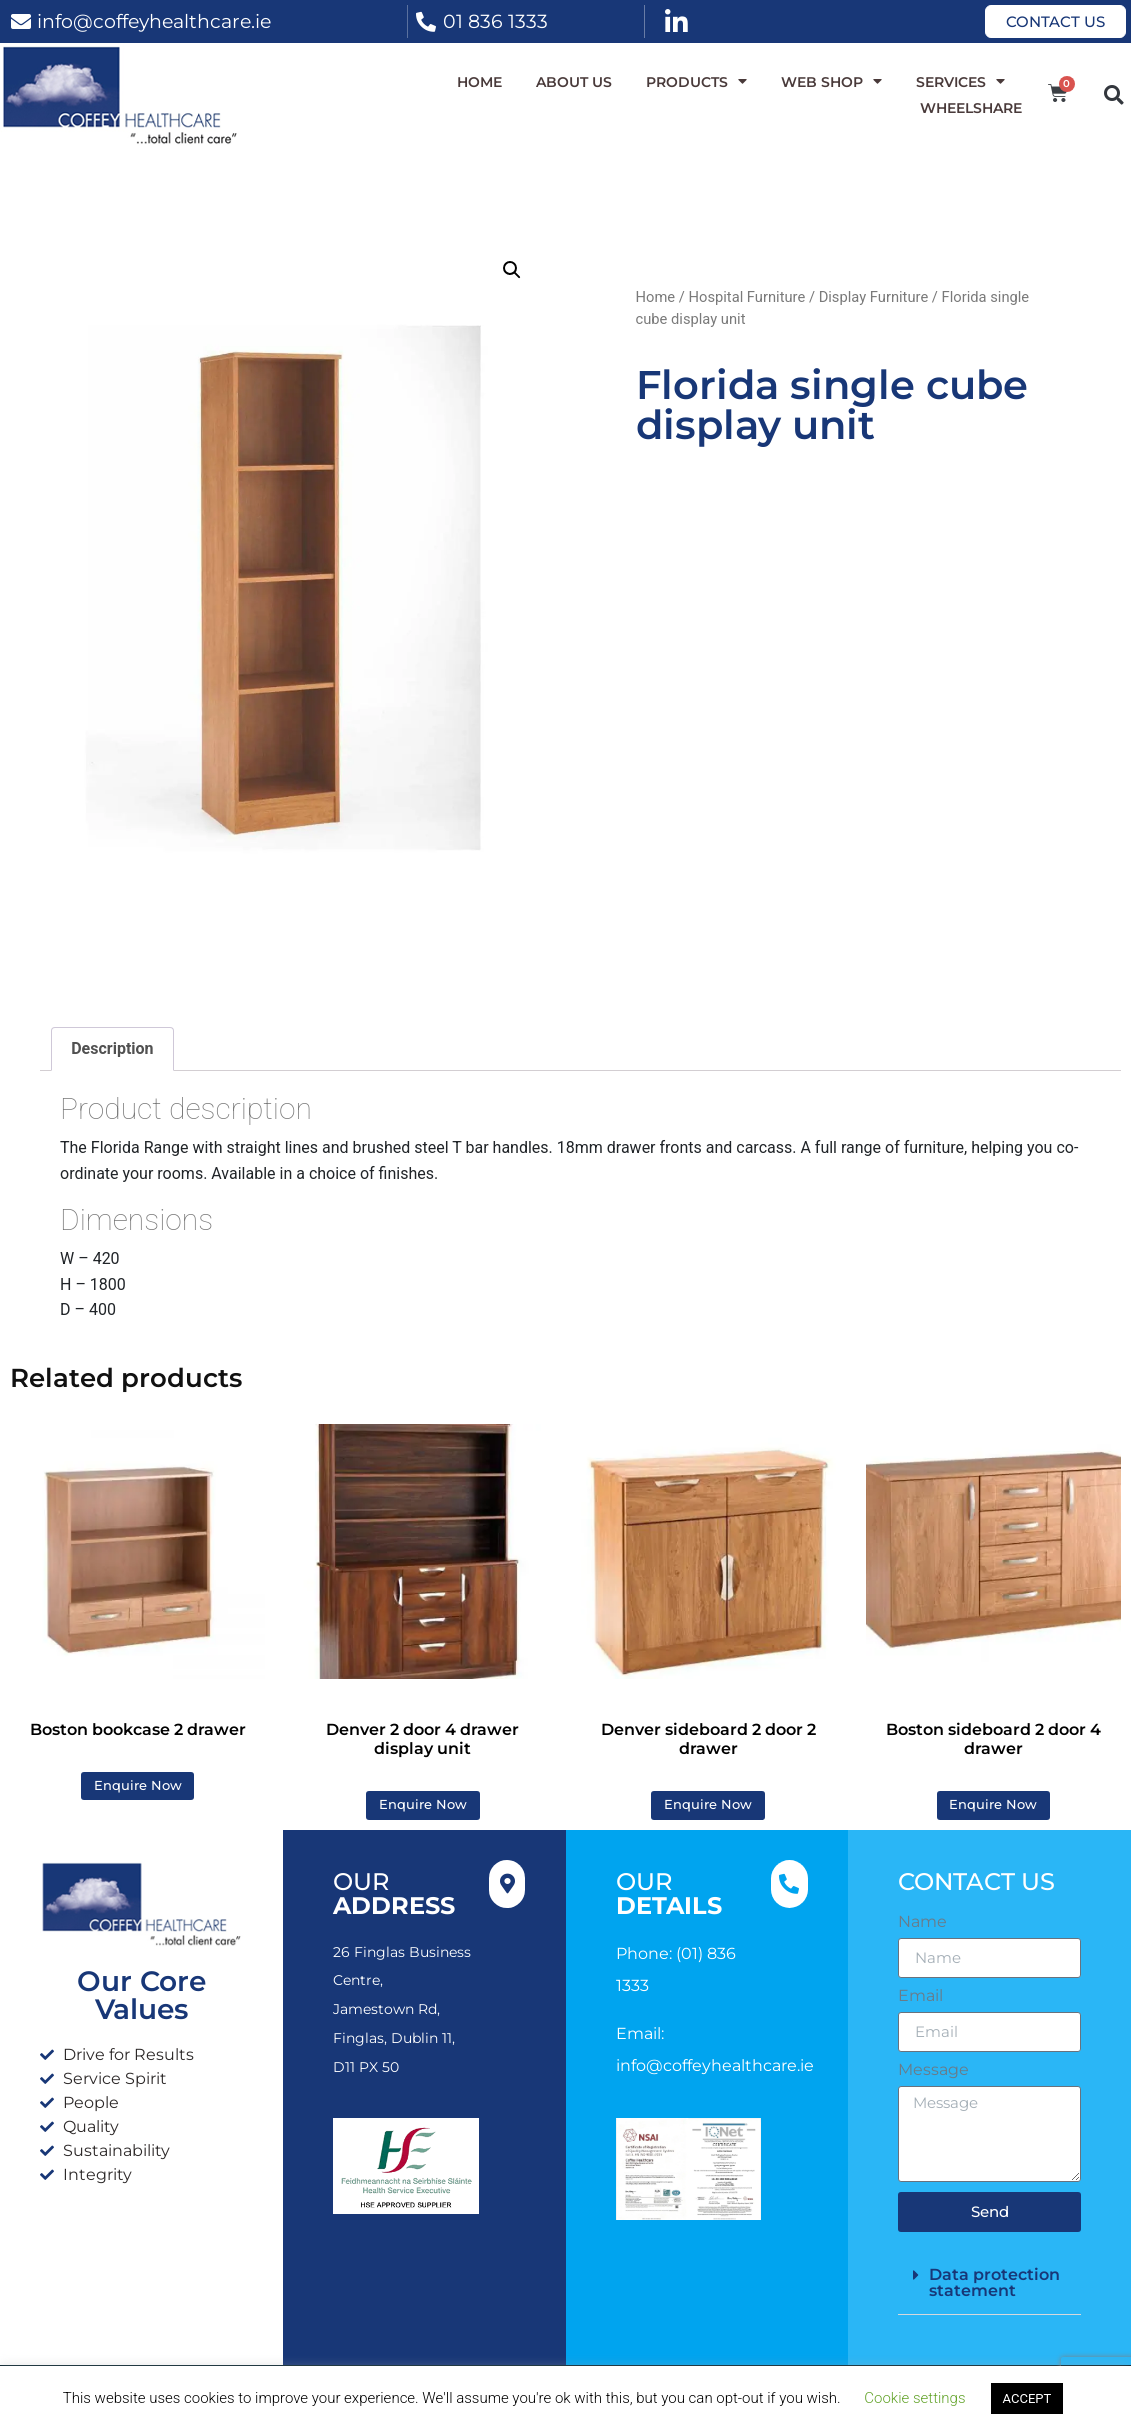 The width and height of the screenshot is (1131, 2431). What do you see at coordinates (112, 1048) in the screenshot?
I see `Description [tab]` at bounding box center [112, 1048].